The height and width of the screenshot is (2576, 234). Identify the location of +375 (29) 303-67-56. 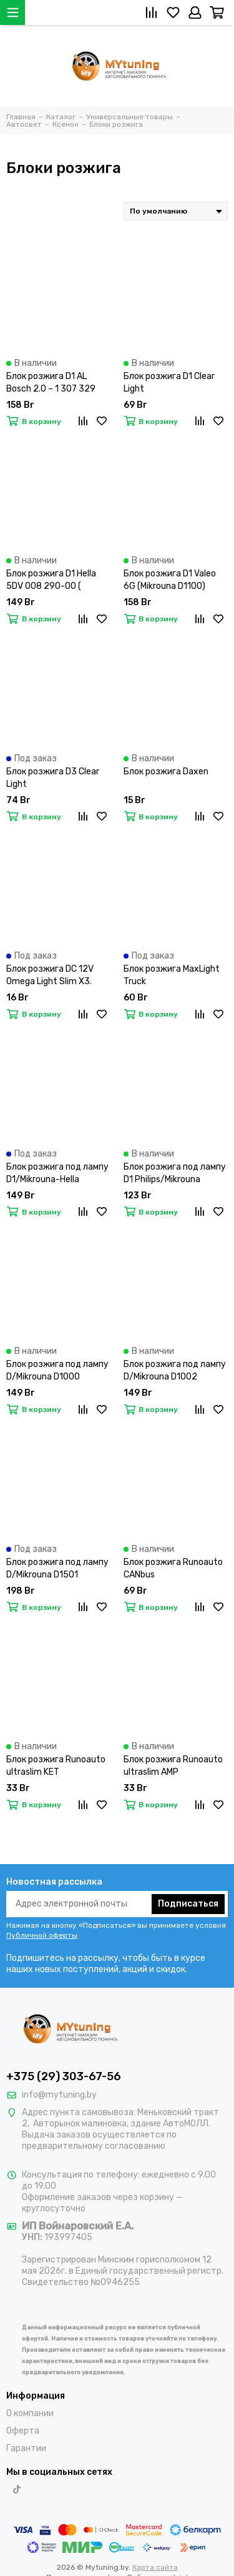
(63, 2076).